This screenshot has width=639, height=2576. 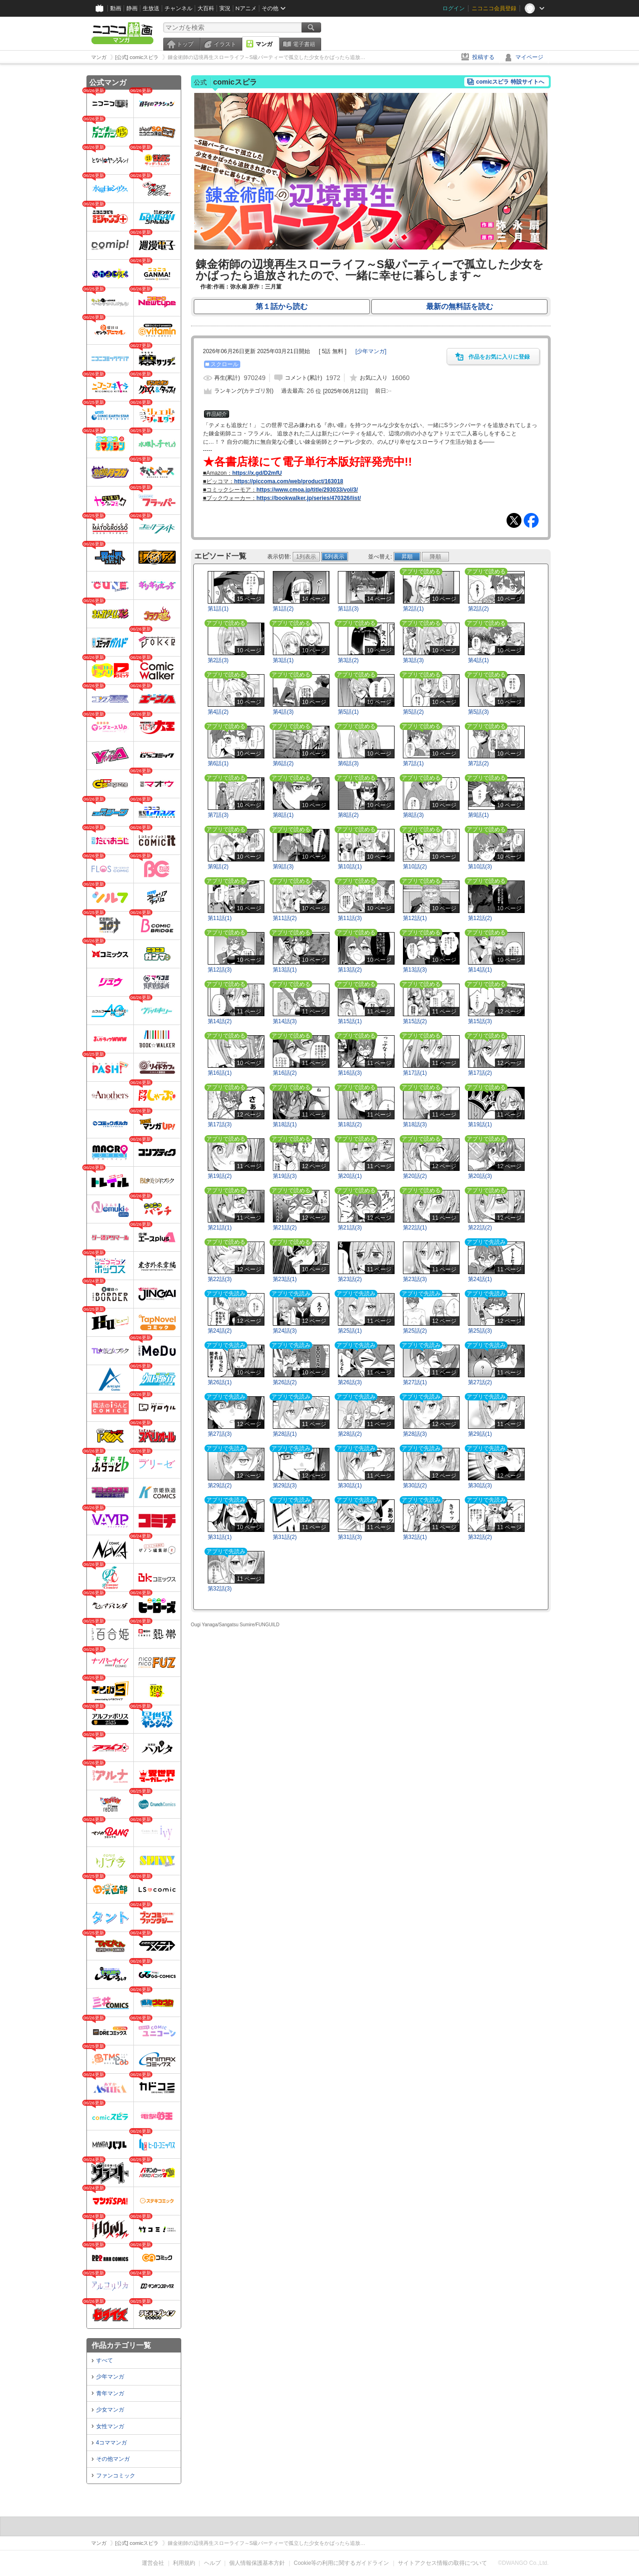 What do you see at coordinates (415, 1485) in the screenshot?
I see `第30話(2)` at bounding box center [415, 1485].